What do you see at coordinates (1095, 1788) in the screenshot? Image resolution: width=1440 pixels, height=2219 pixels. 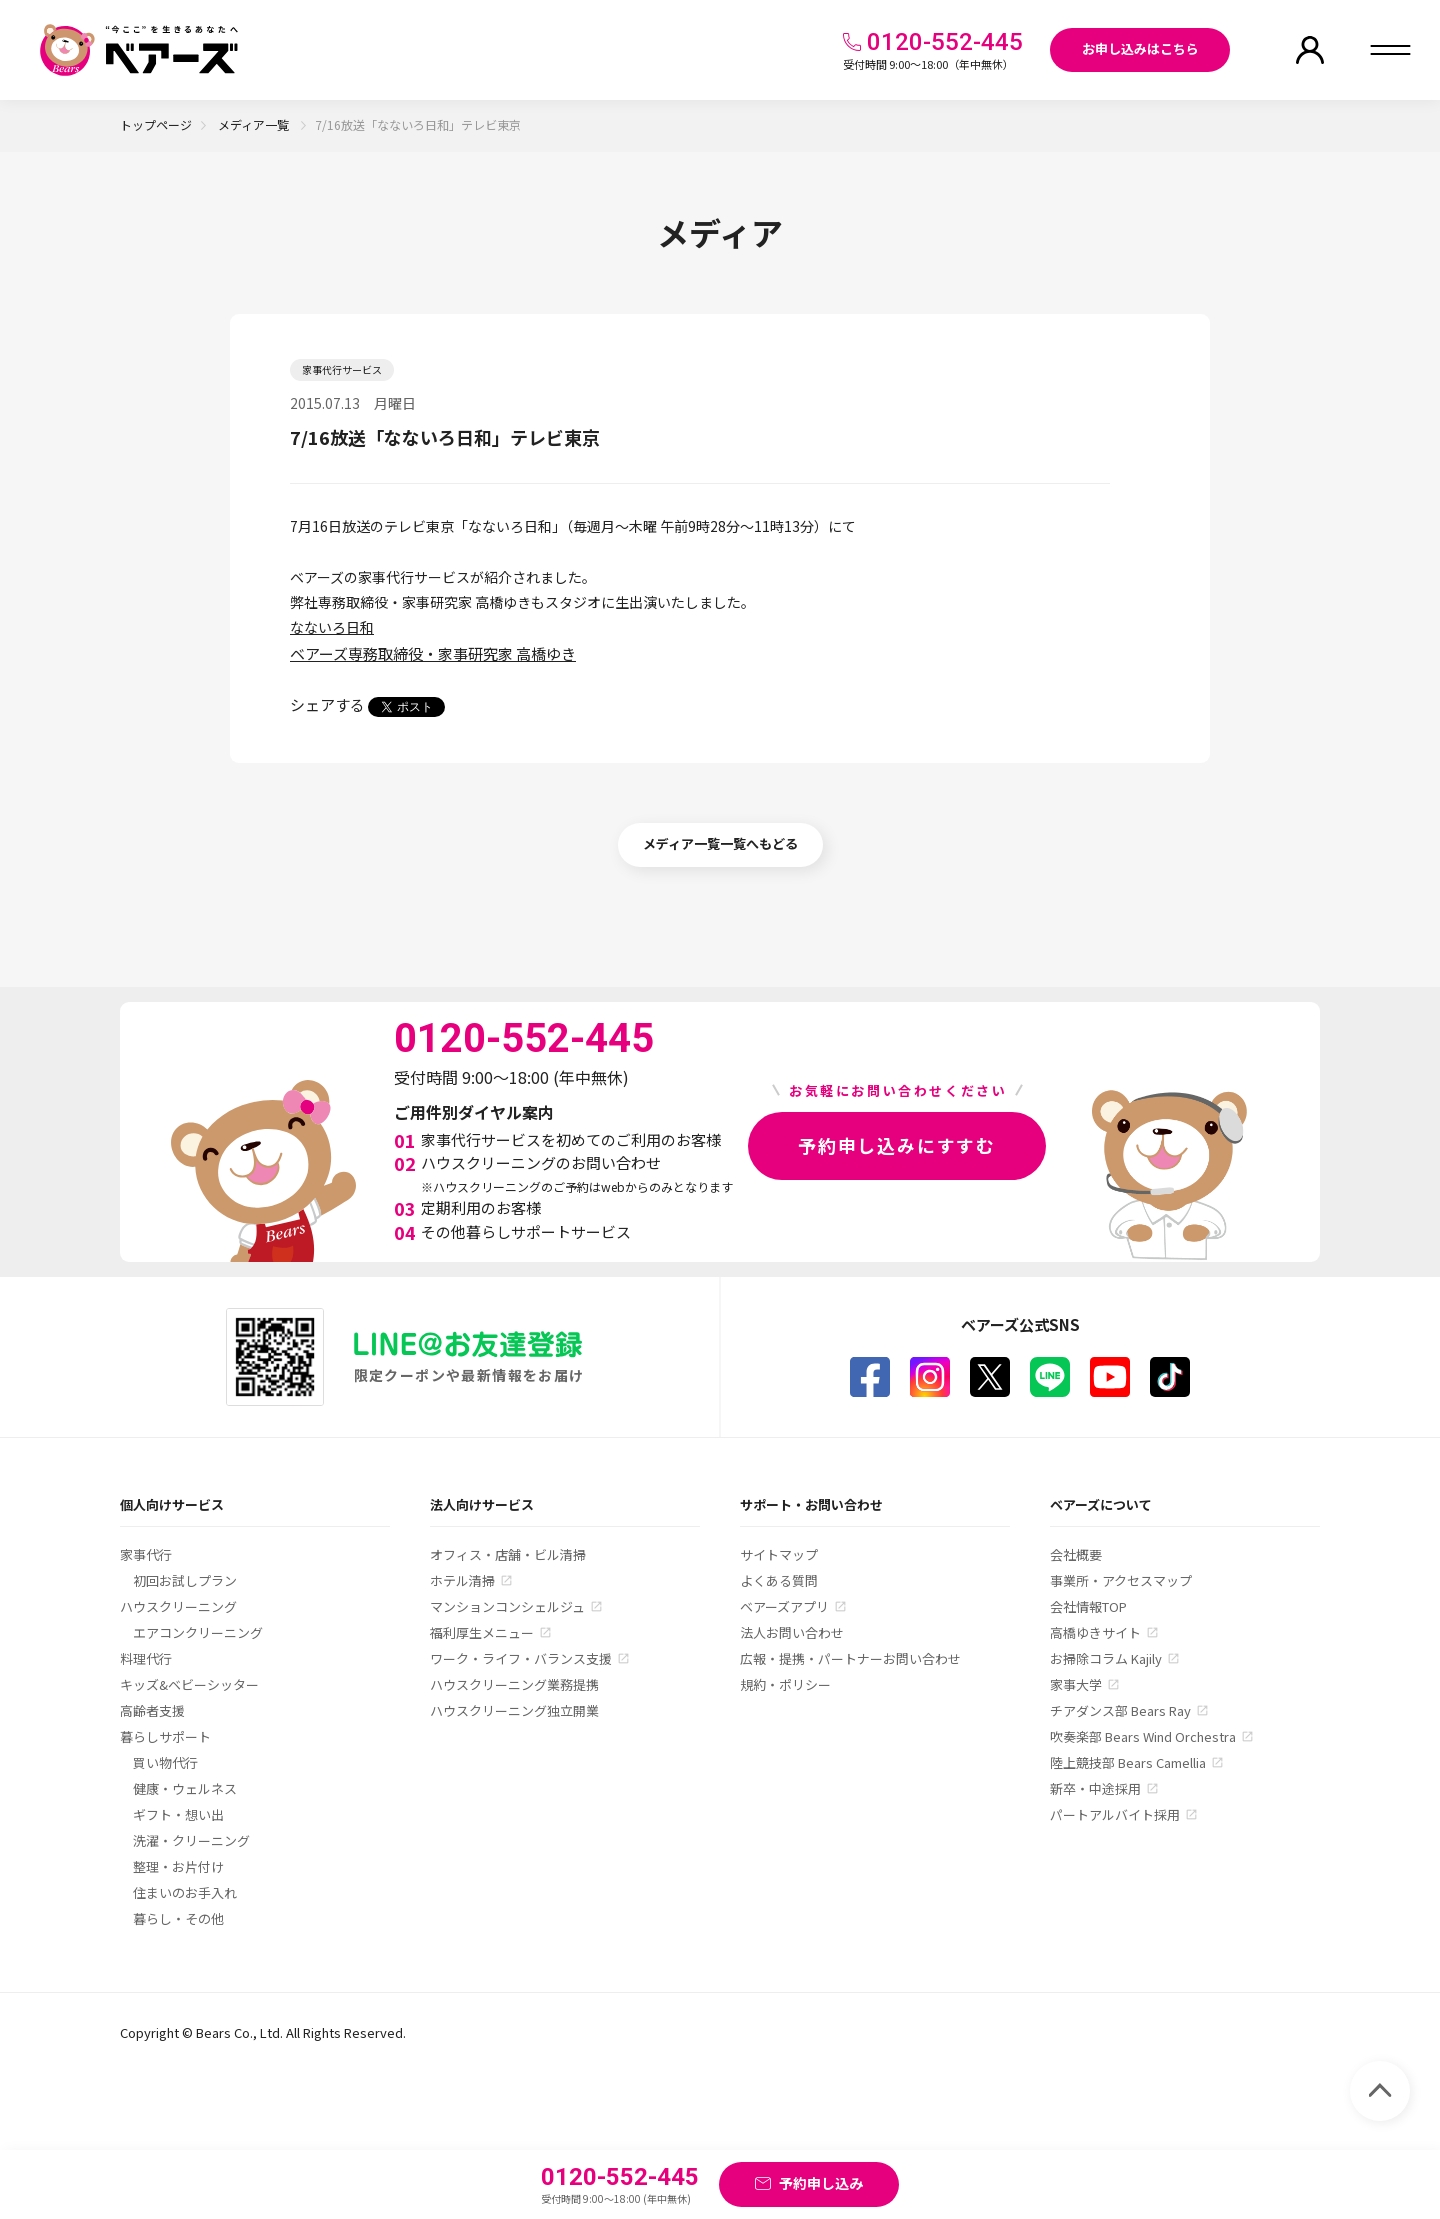 I see `新卒・中途採用` at bounding box center [1095, 1788].